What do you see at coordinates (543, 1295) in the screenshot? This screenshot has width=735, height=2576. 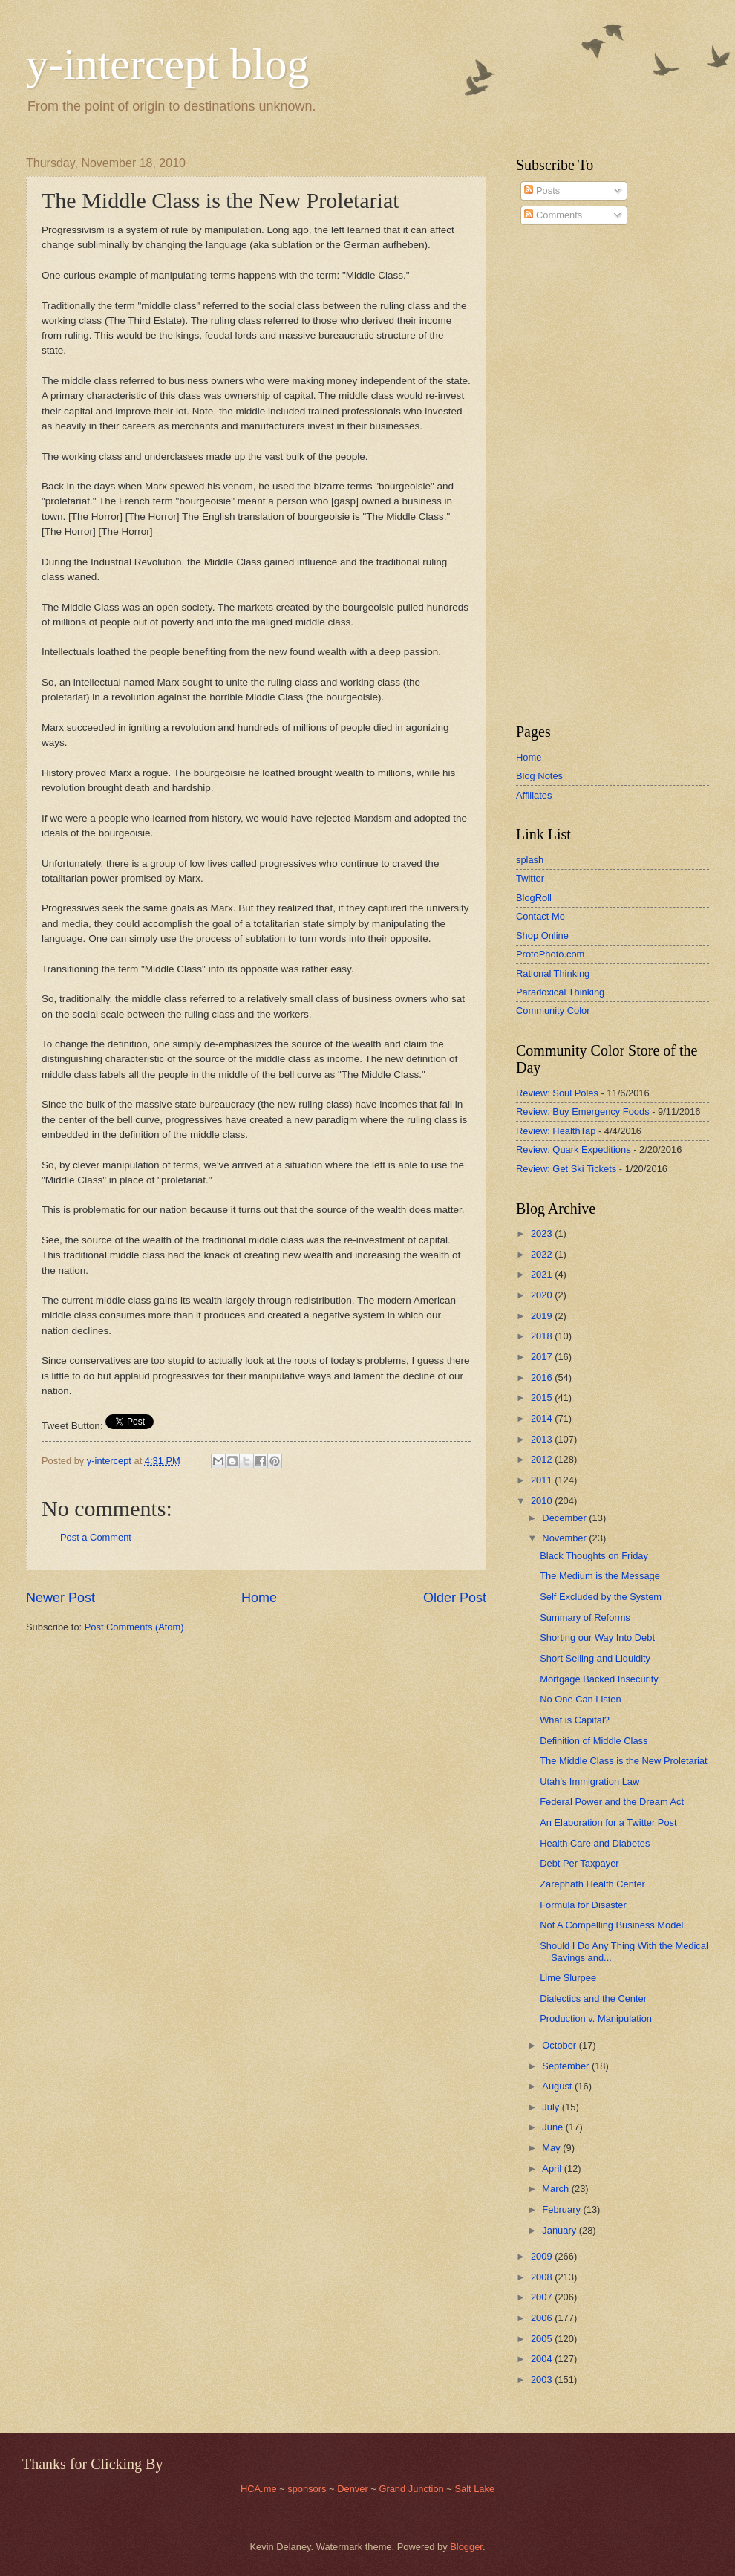 I see `2020` at bounding box center [543, 1295].